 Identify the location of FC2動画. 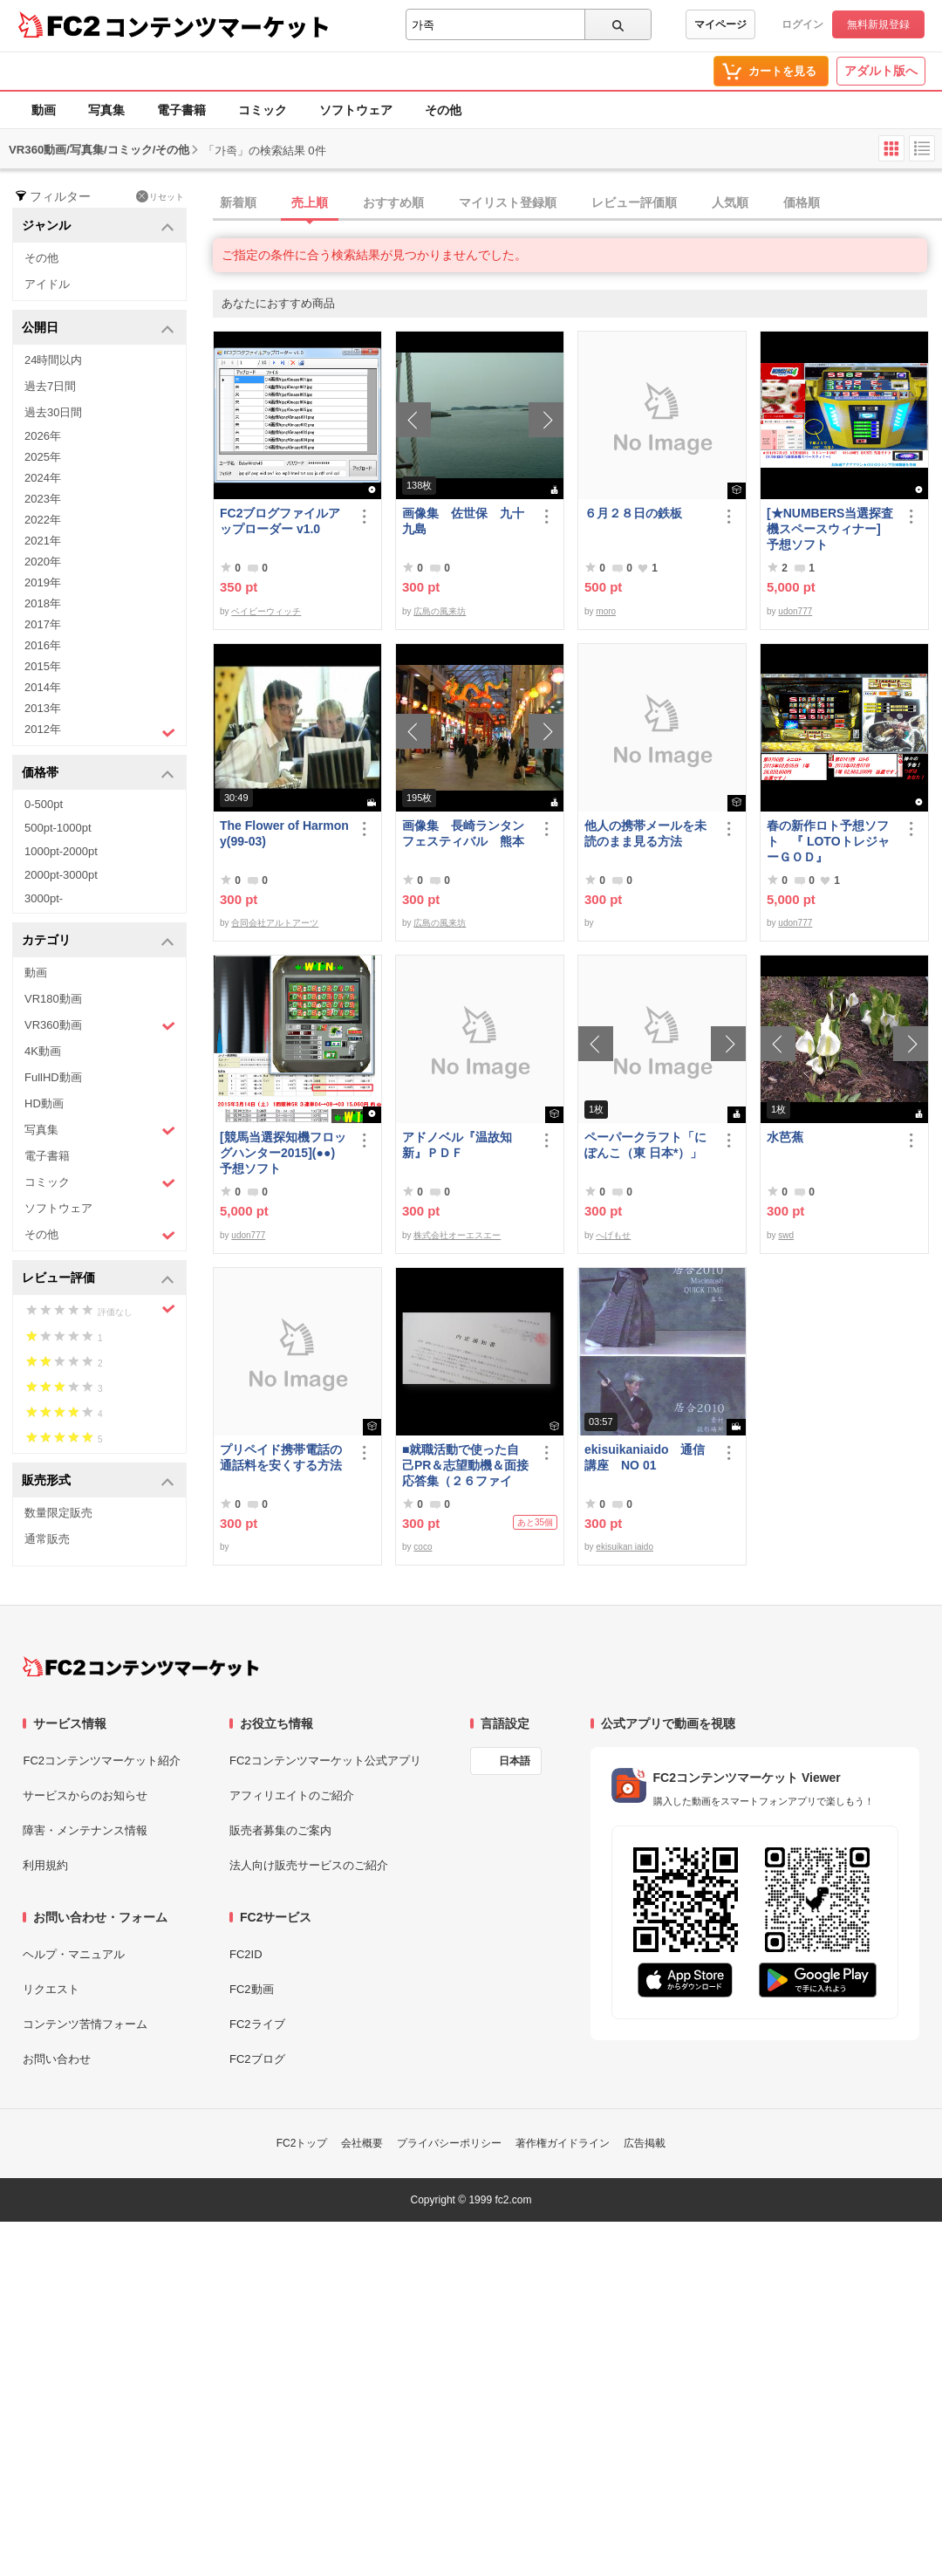
(251, 1989).